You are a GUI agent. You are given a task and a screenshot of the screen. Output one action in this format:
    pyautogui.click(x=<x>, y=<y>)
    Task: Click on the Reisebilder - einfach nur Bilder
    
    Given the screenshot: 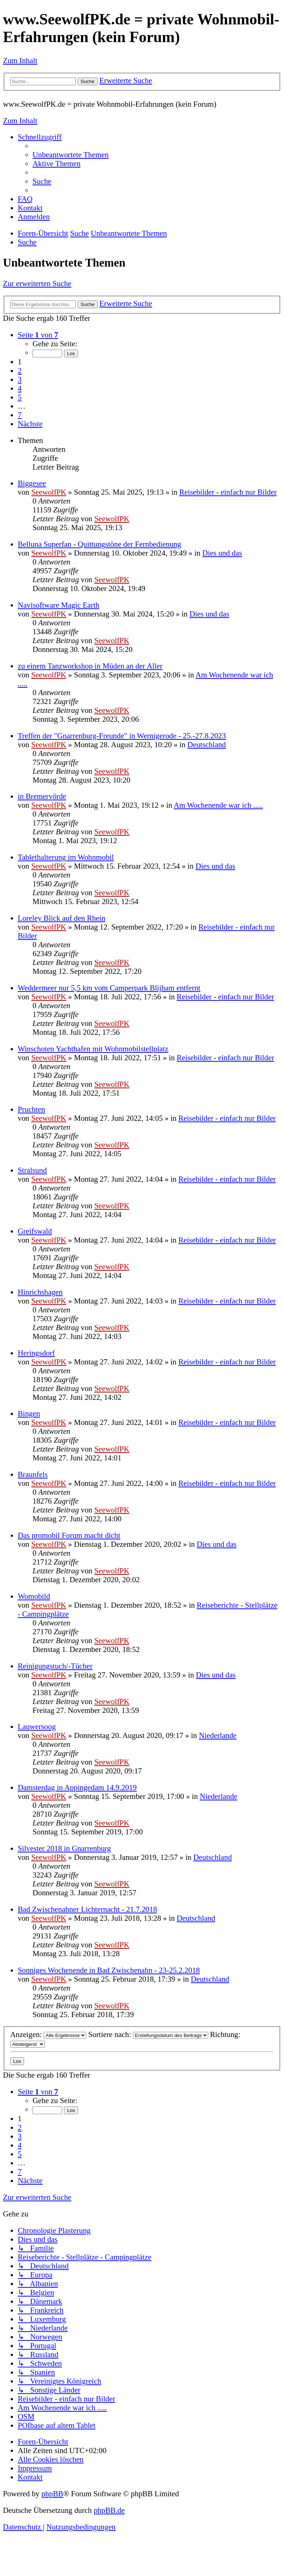 What is the action you would take?
    pyautogui.click(x=228, y=492)
    